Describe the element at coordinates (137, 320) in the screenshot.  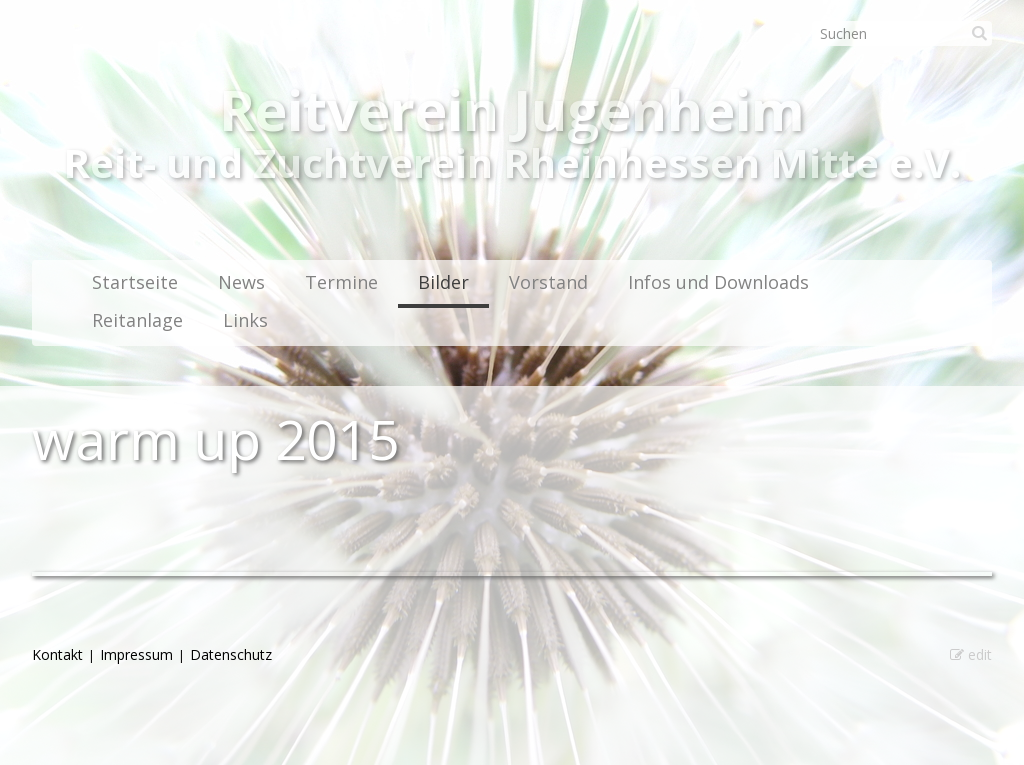
I see `Reitanlage` at that location.